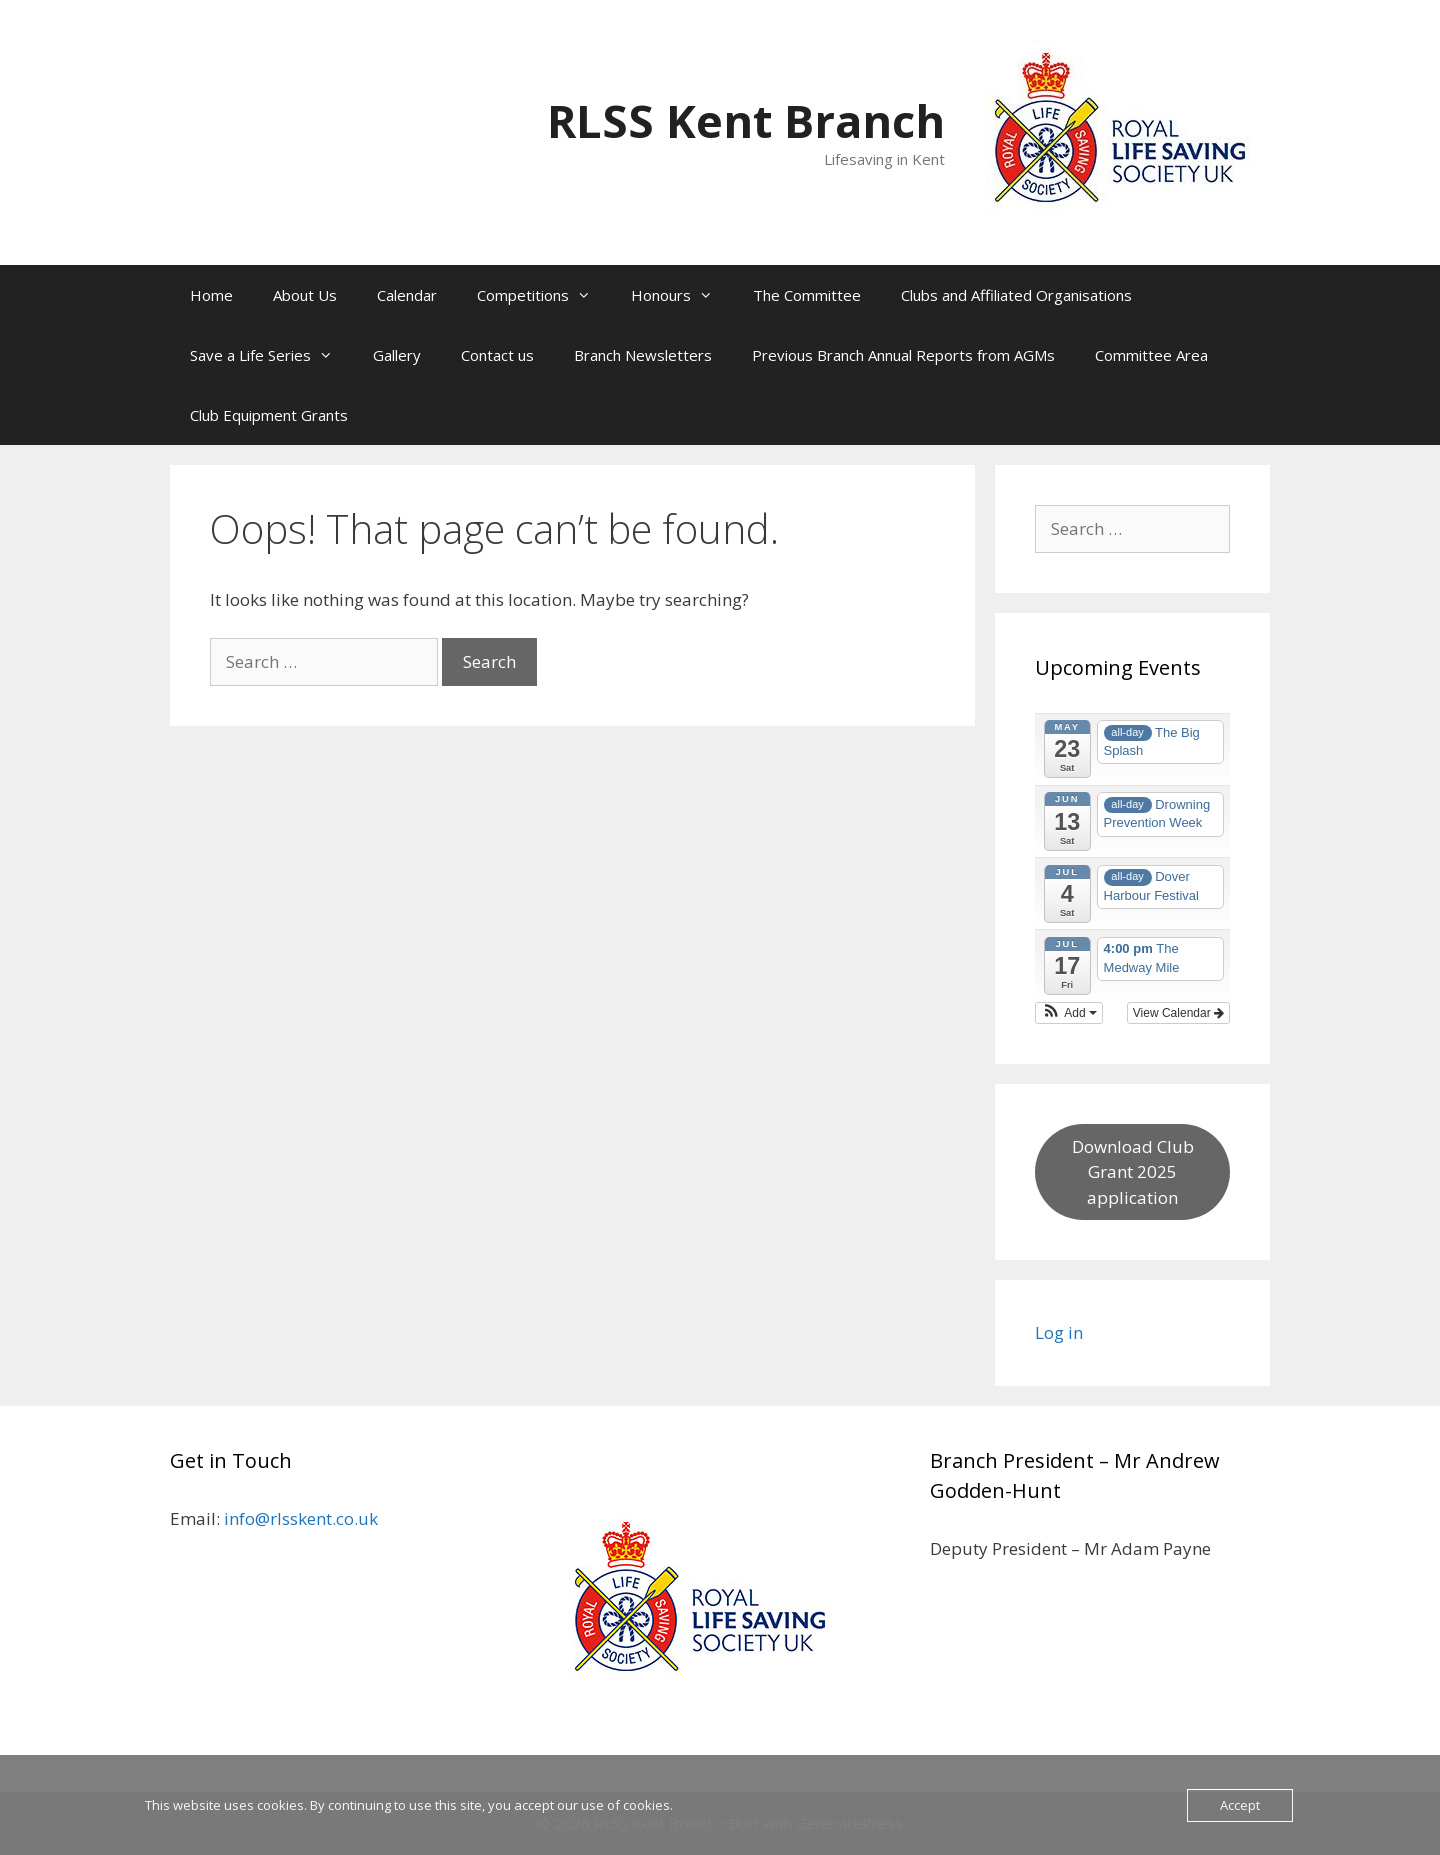 The height and width of the screenshot is (1855, 1440). Describe the element at coordinates (407, 295) in the screenshot. I see `Calendar` at that location.